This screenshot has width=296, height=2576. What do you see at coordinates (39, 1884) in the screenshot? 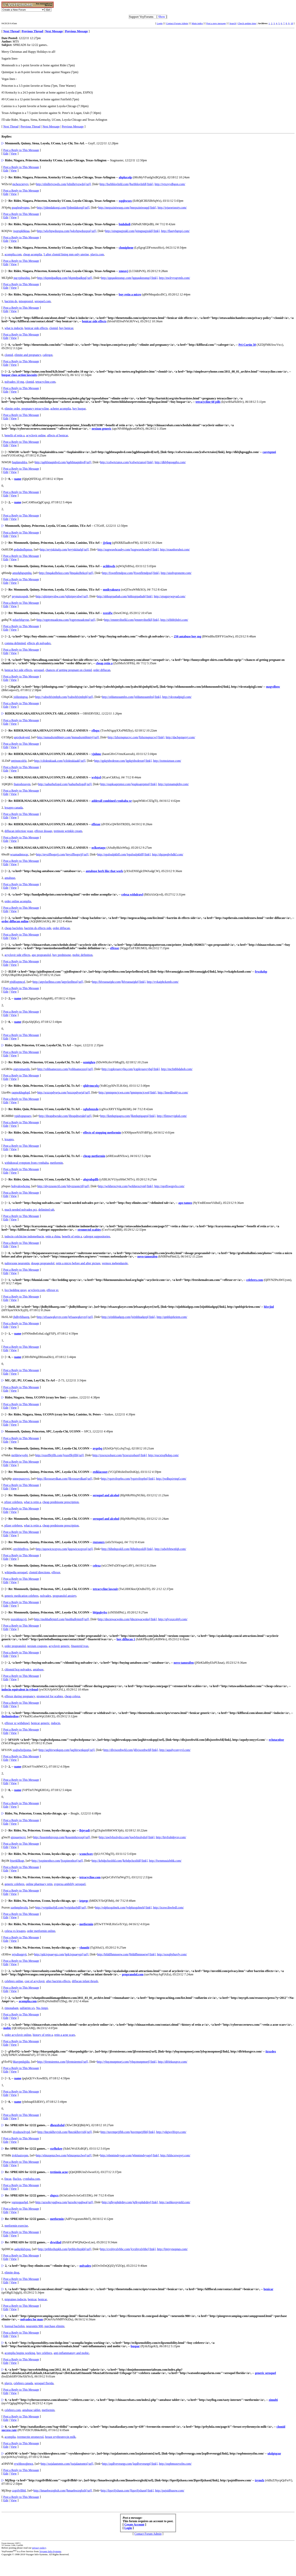
I see `online pharmacy retin` at bounding box center [39, 1884].